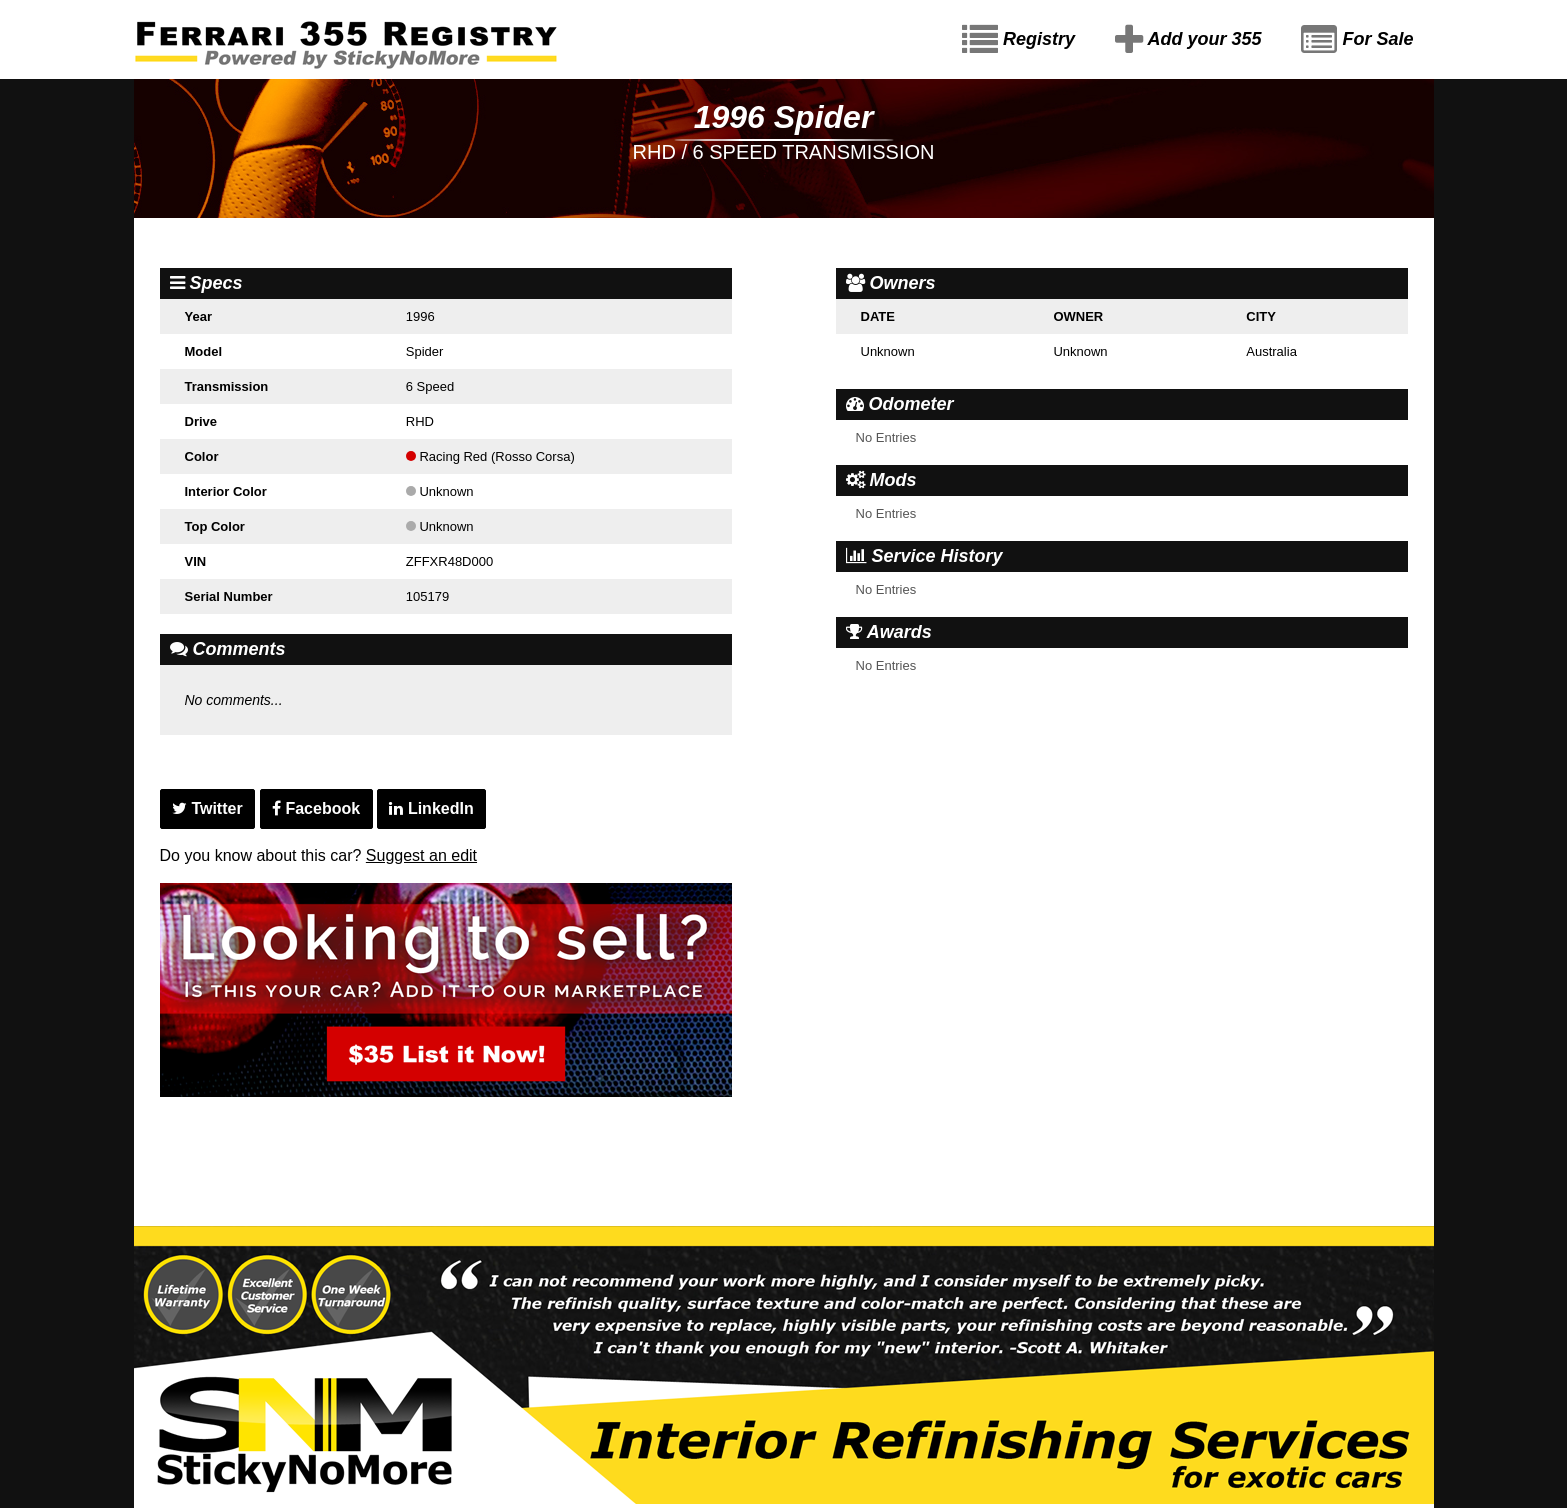 This screenshot has width=1567, height=1508. What do you see at coordinates (431, 808) in the screenshot?
I see `LinkedIn` at bounding box center [431, 808].